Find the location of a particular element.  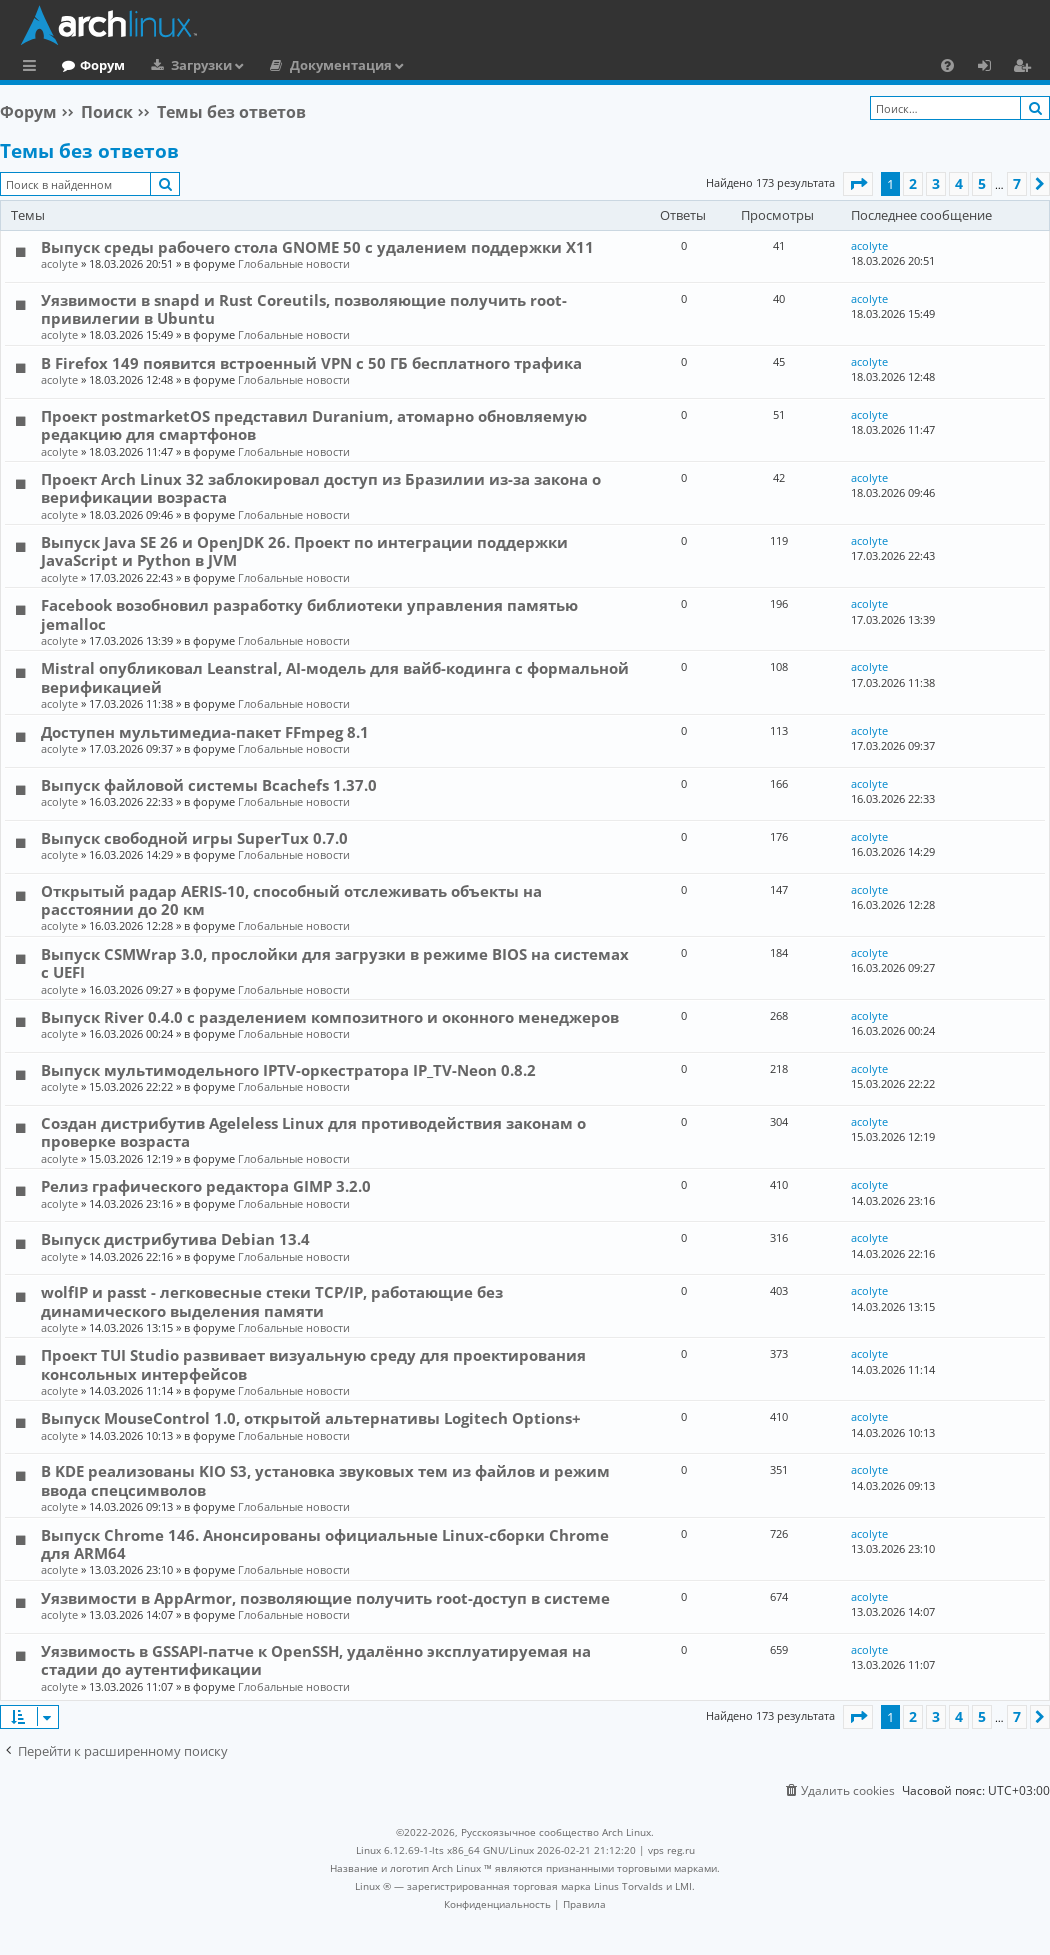

[menuitem] is located at coordinates (947, 65).